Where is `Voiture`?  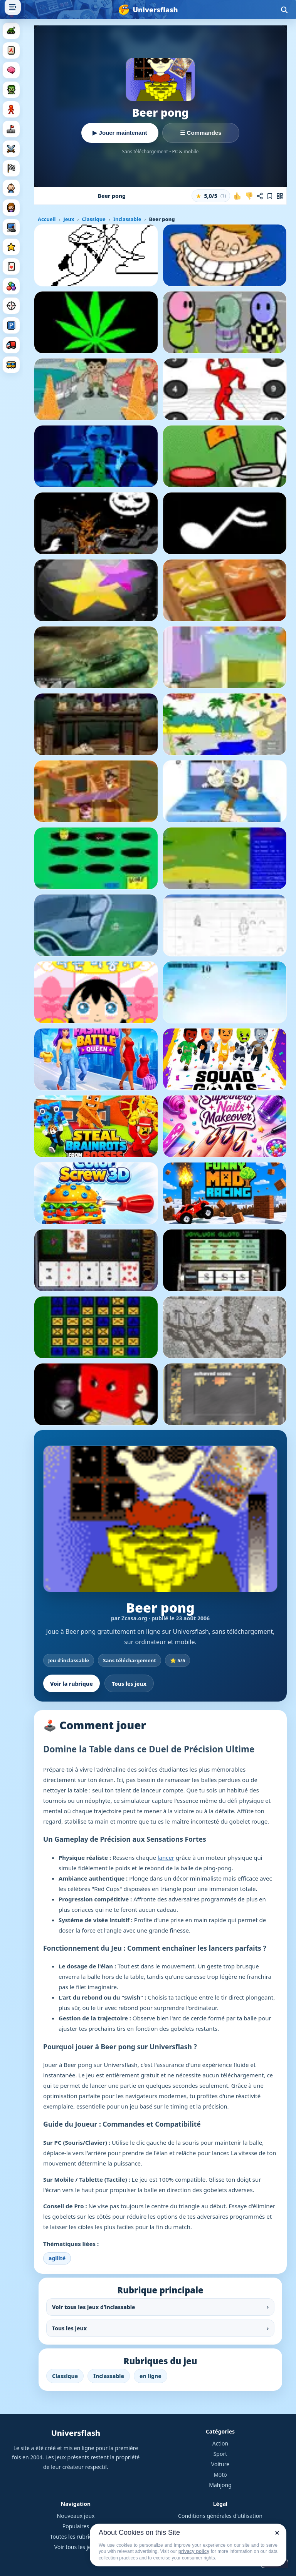
Voiture is located at coordinates (220, 2464).